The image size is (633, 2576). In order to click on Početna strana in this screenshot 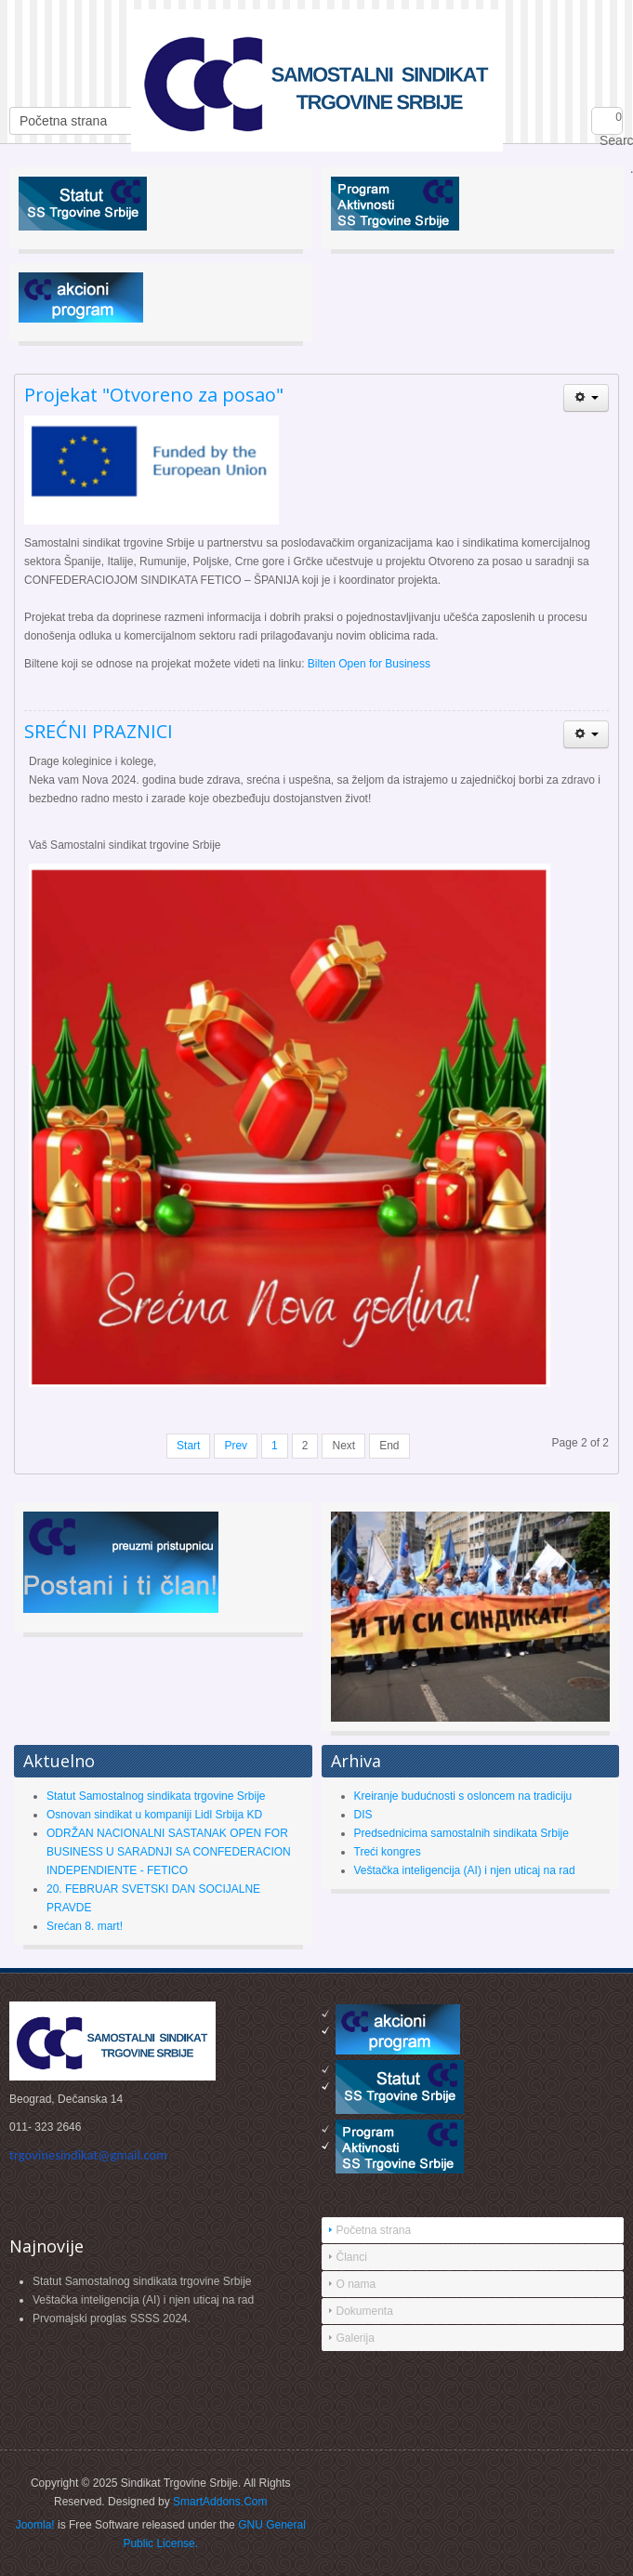, I will do `click(374, 2230)`.